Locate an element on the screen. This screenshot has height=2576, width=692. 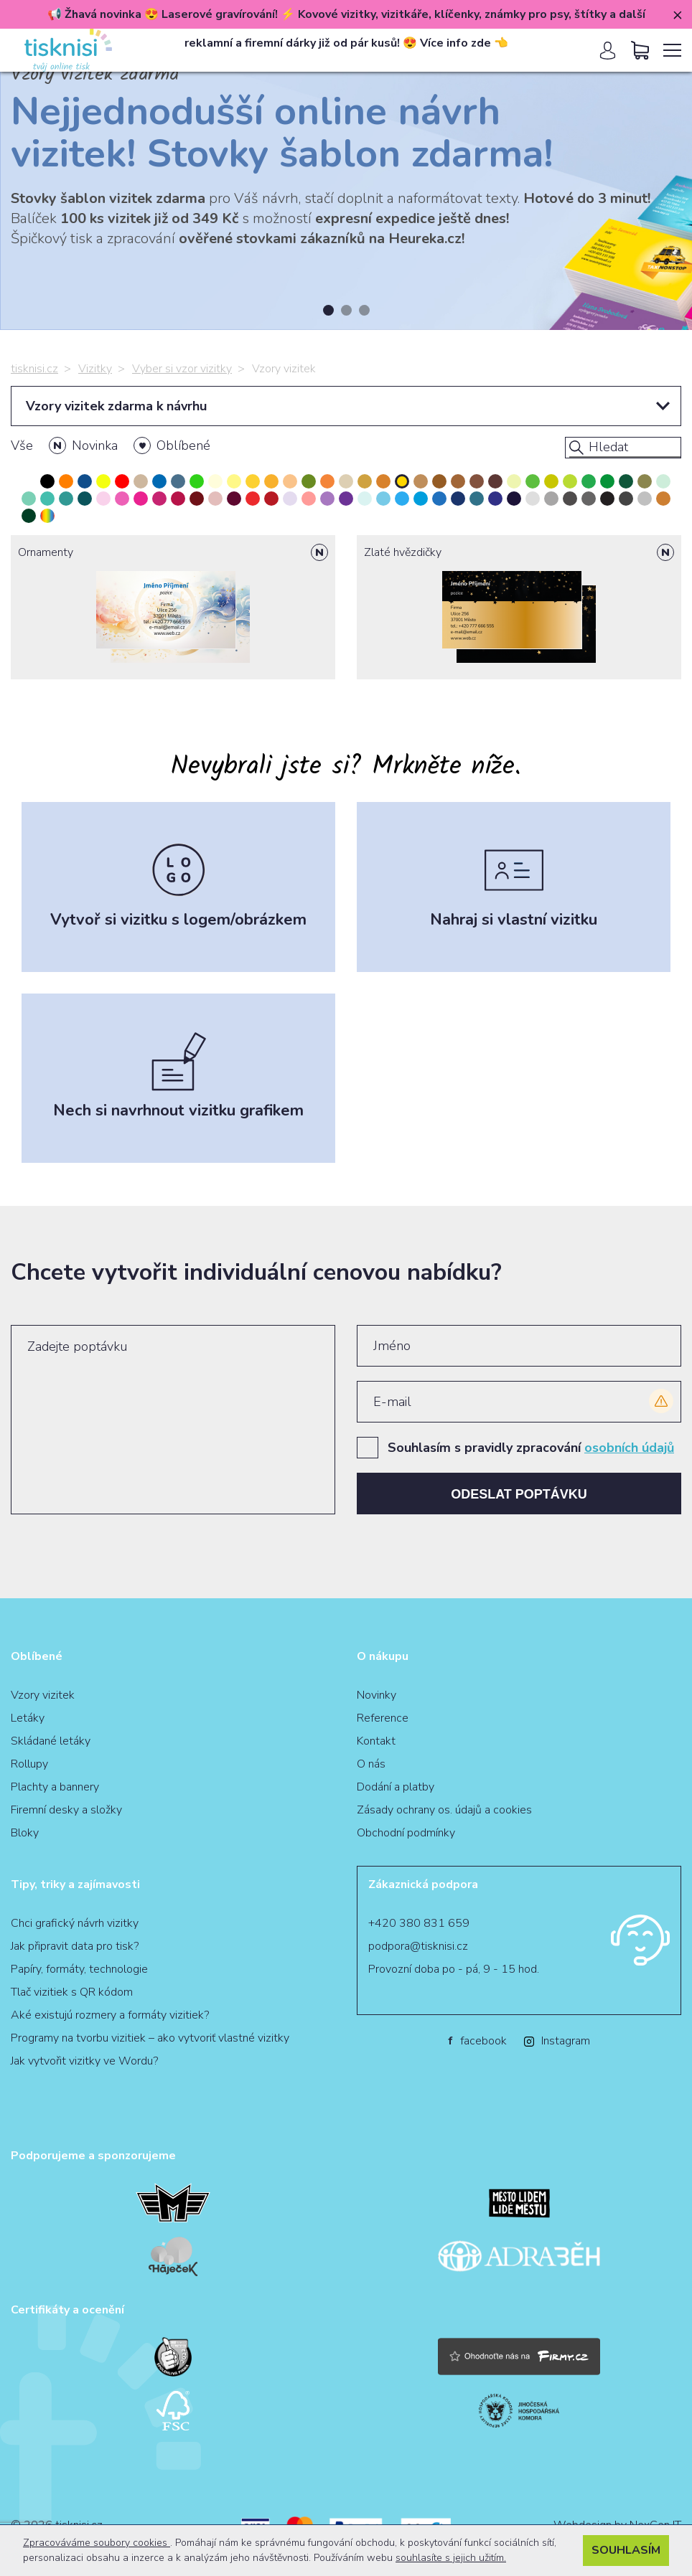
Vzory vizitek is located at coordinates (43, 1695).